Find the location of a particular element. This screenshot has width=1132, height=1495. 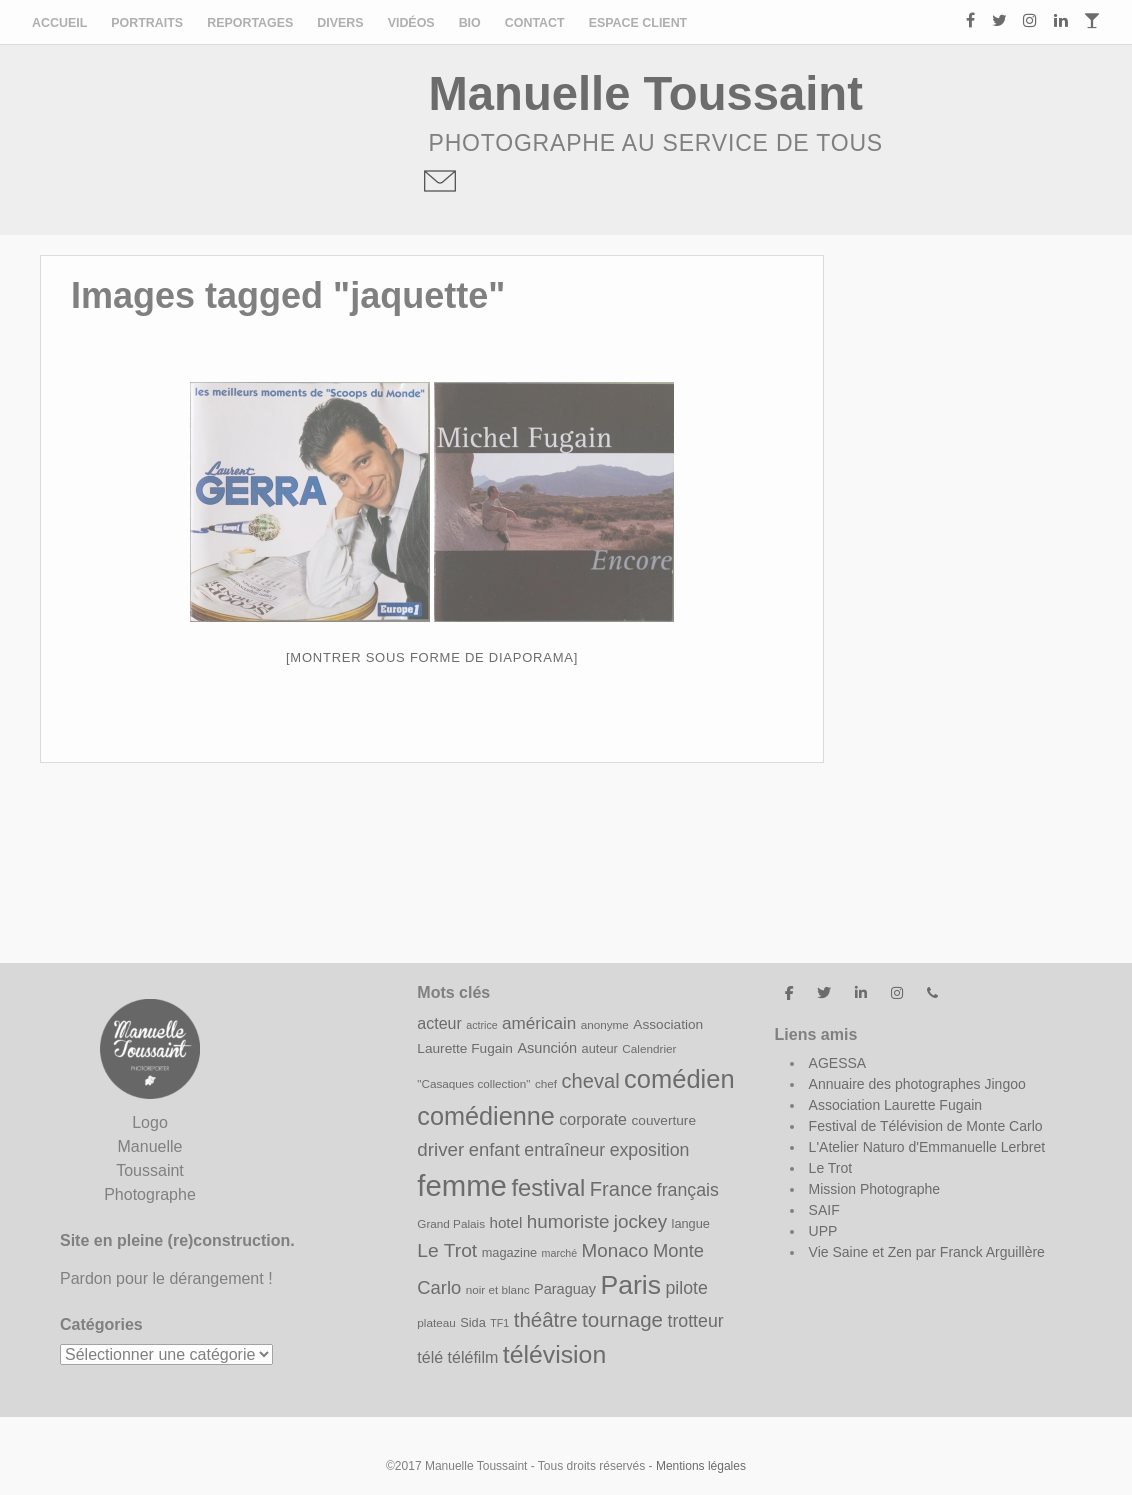

Portraits is located at coordinates (147, 23).